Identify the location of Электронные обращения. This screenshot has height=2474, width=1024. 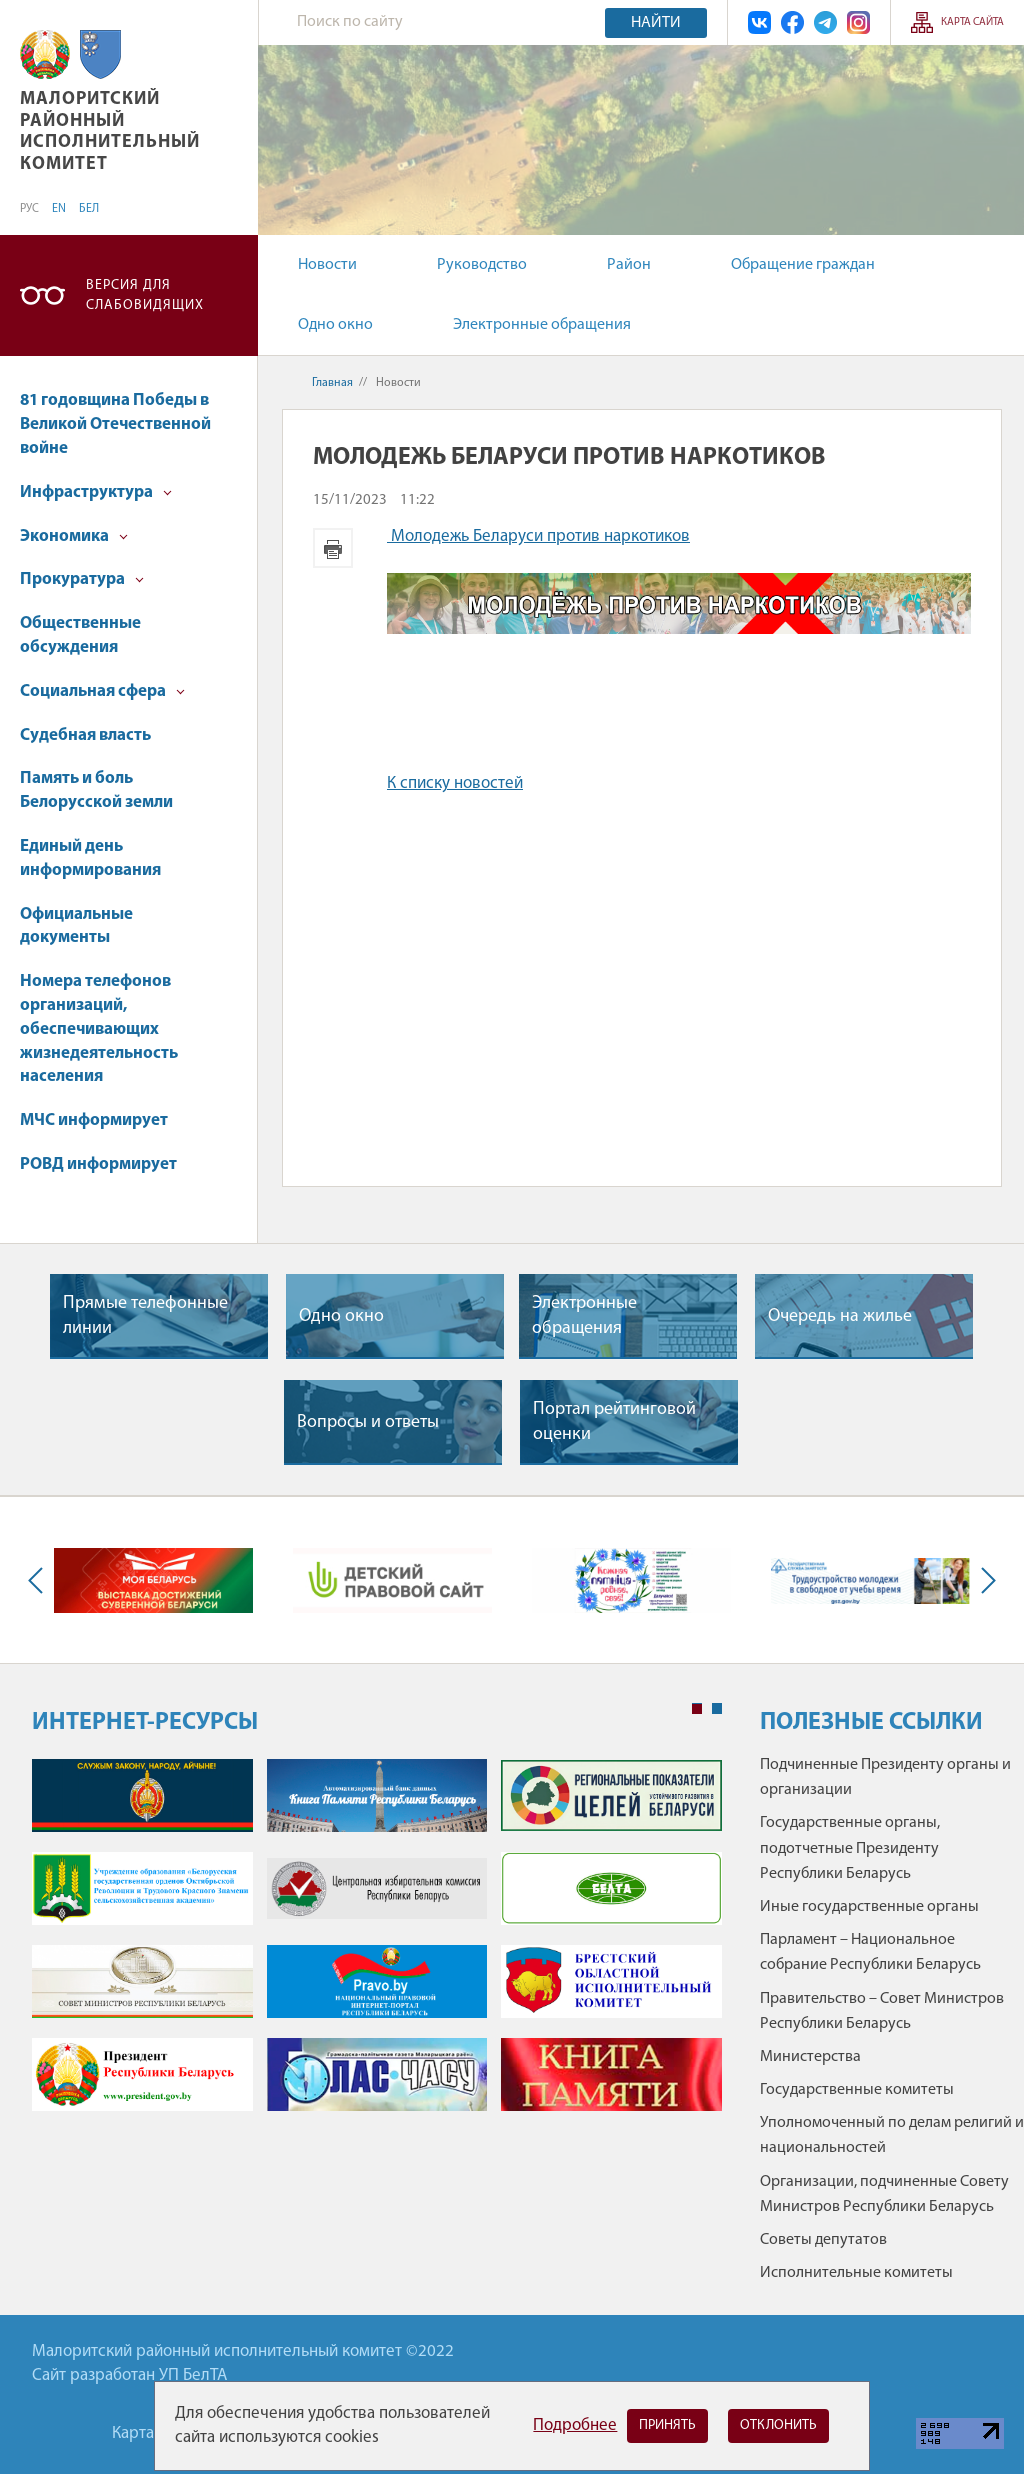
(542, 325).